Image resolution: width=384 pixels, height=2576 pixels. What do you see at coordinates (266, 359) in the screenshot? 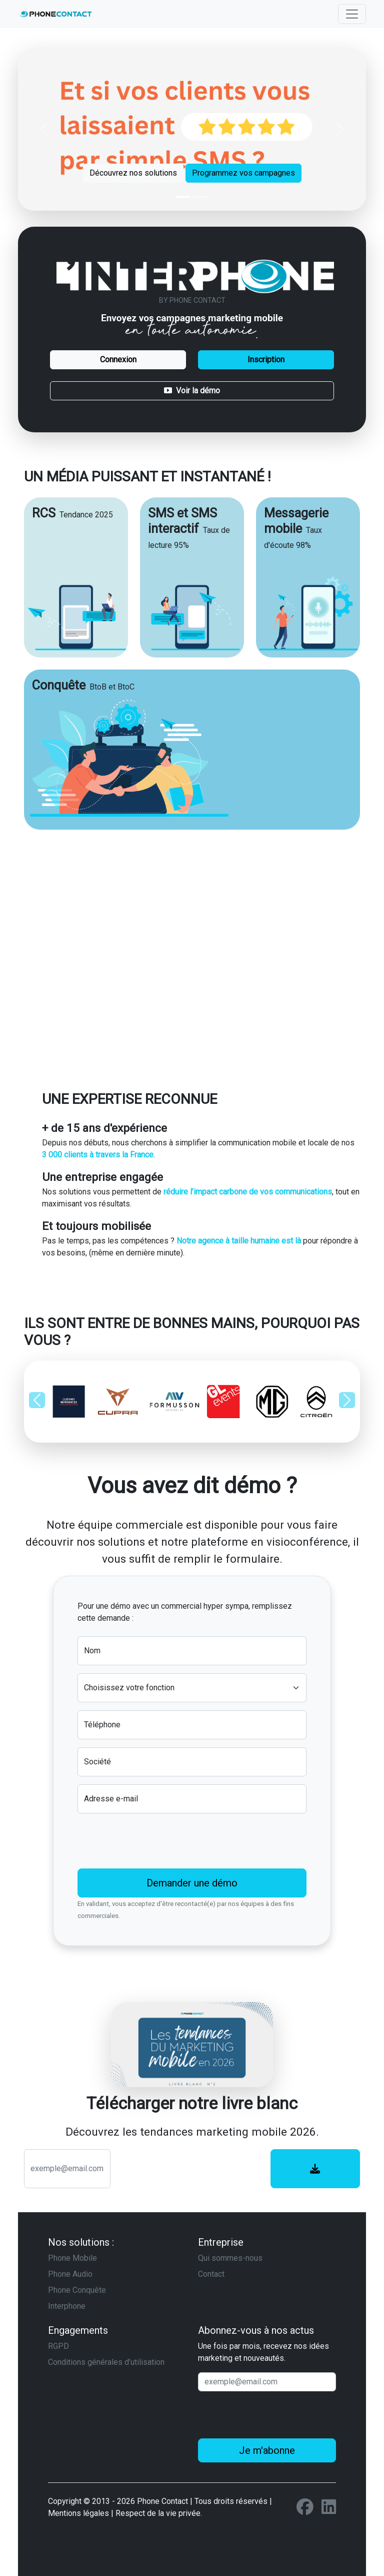
I see `Inscription` at bounding box center [266, 359].